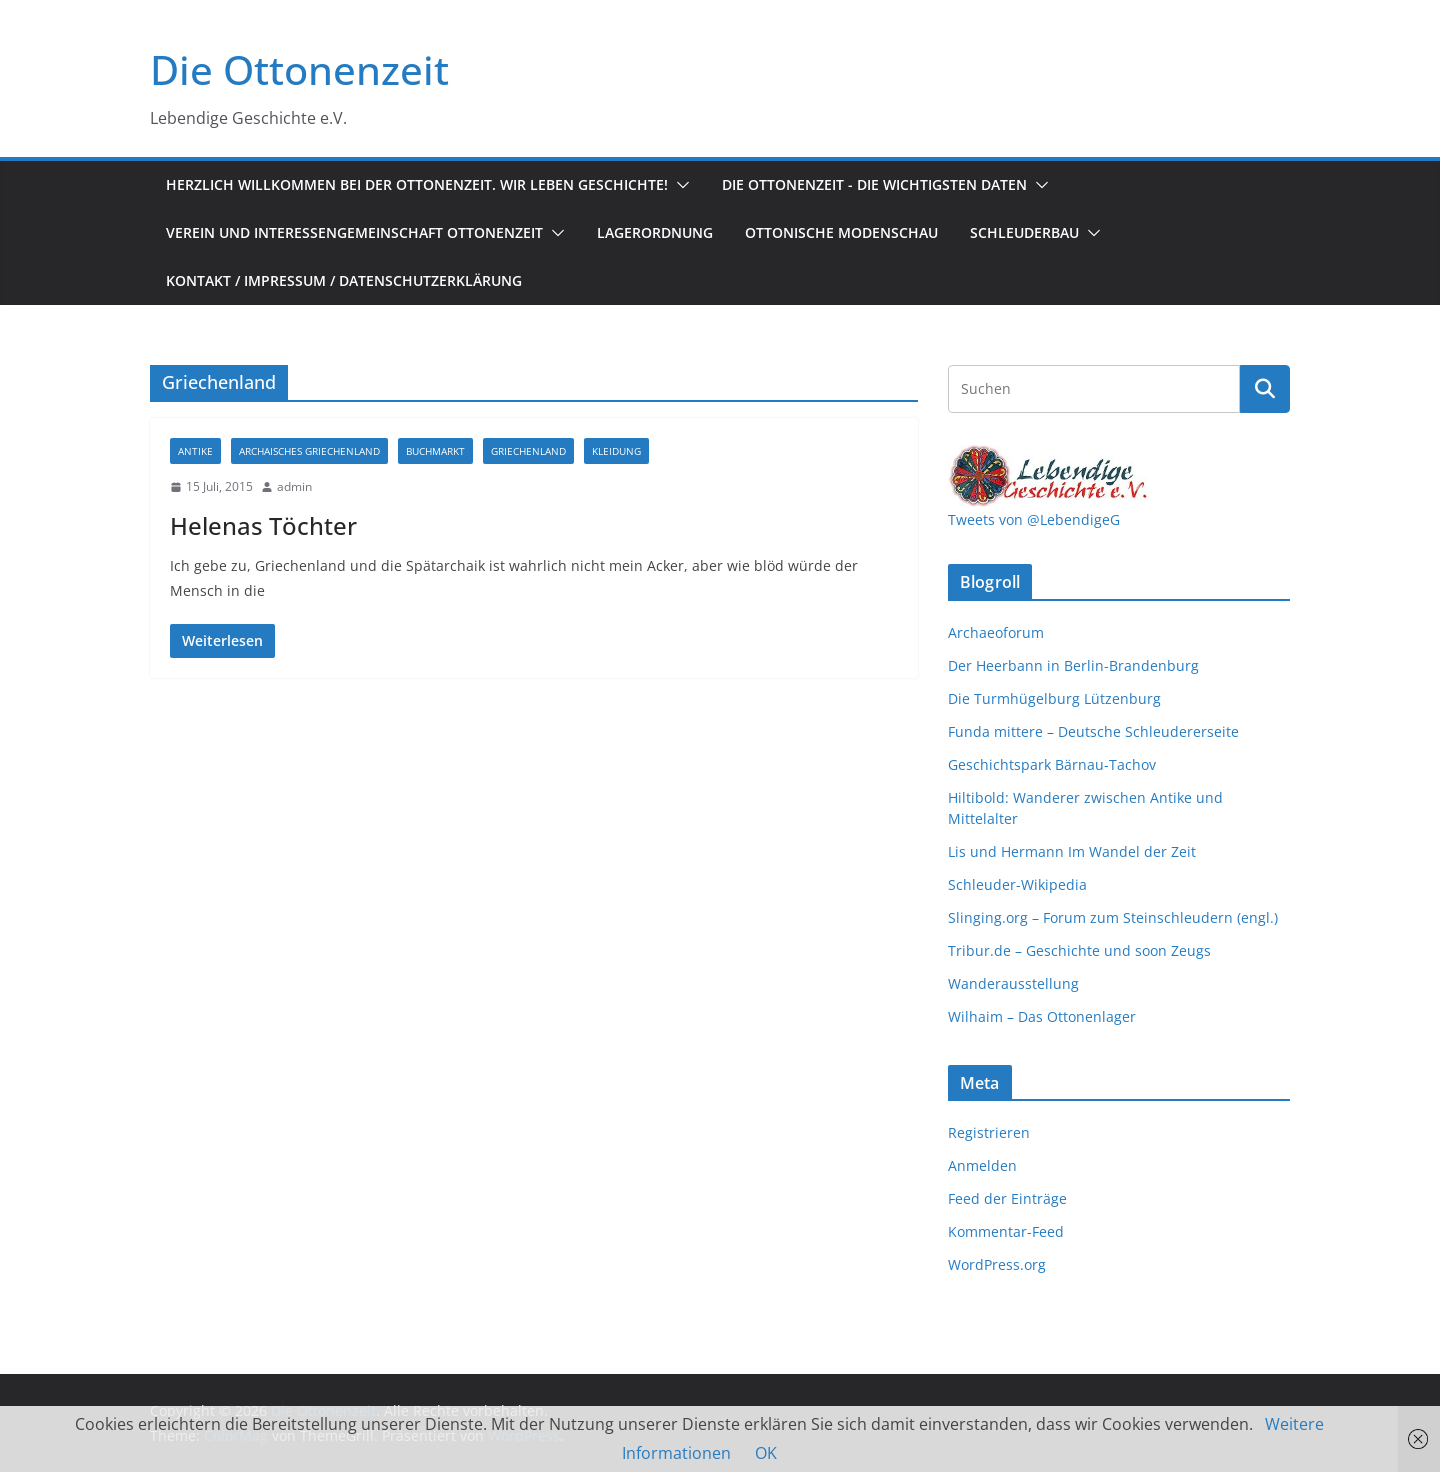  I want to click on Slinging.org – Forum zum Steinschleudern (engl.), so click(1113, 917).